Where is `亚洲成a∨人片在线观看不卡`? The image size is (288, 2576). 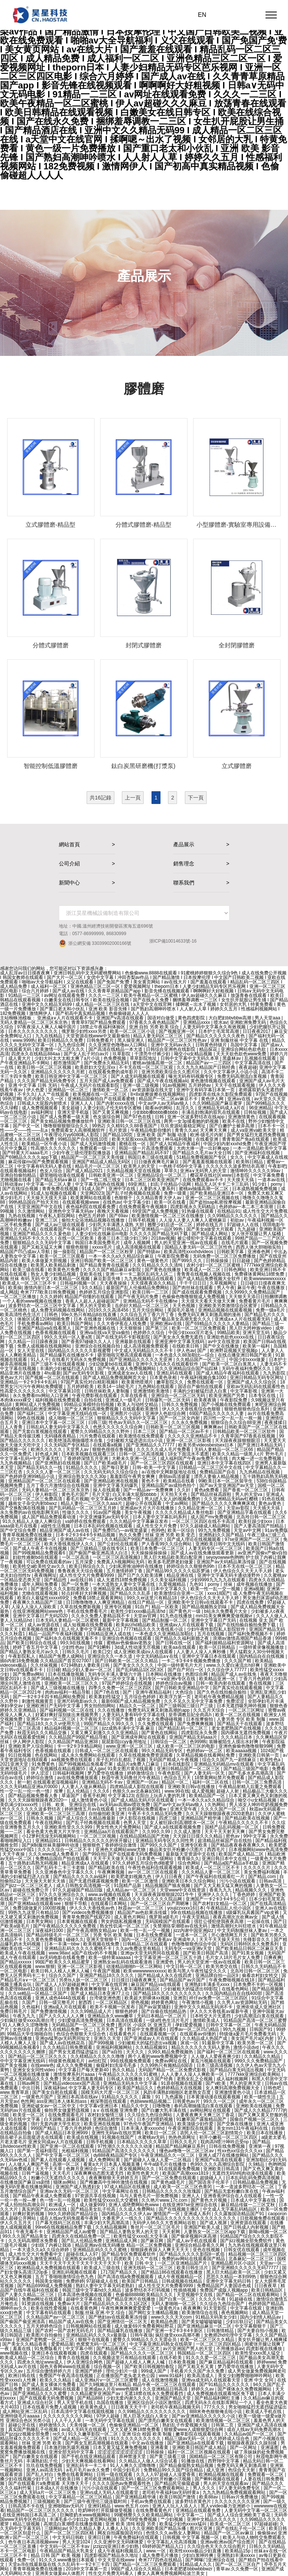 亚洲成a∨人片在线观看不卡 is located at coordinates (65, 1018).